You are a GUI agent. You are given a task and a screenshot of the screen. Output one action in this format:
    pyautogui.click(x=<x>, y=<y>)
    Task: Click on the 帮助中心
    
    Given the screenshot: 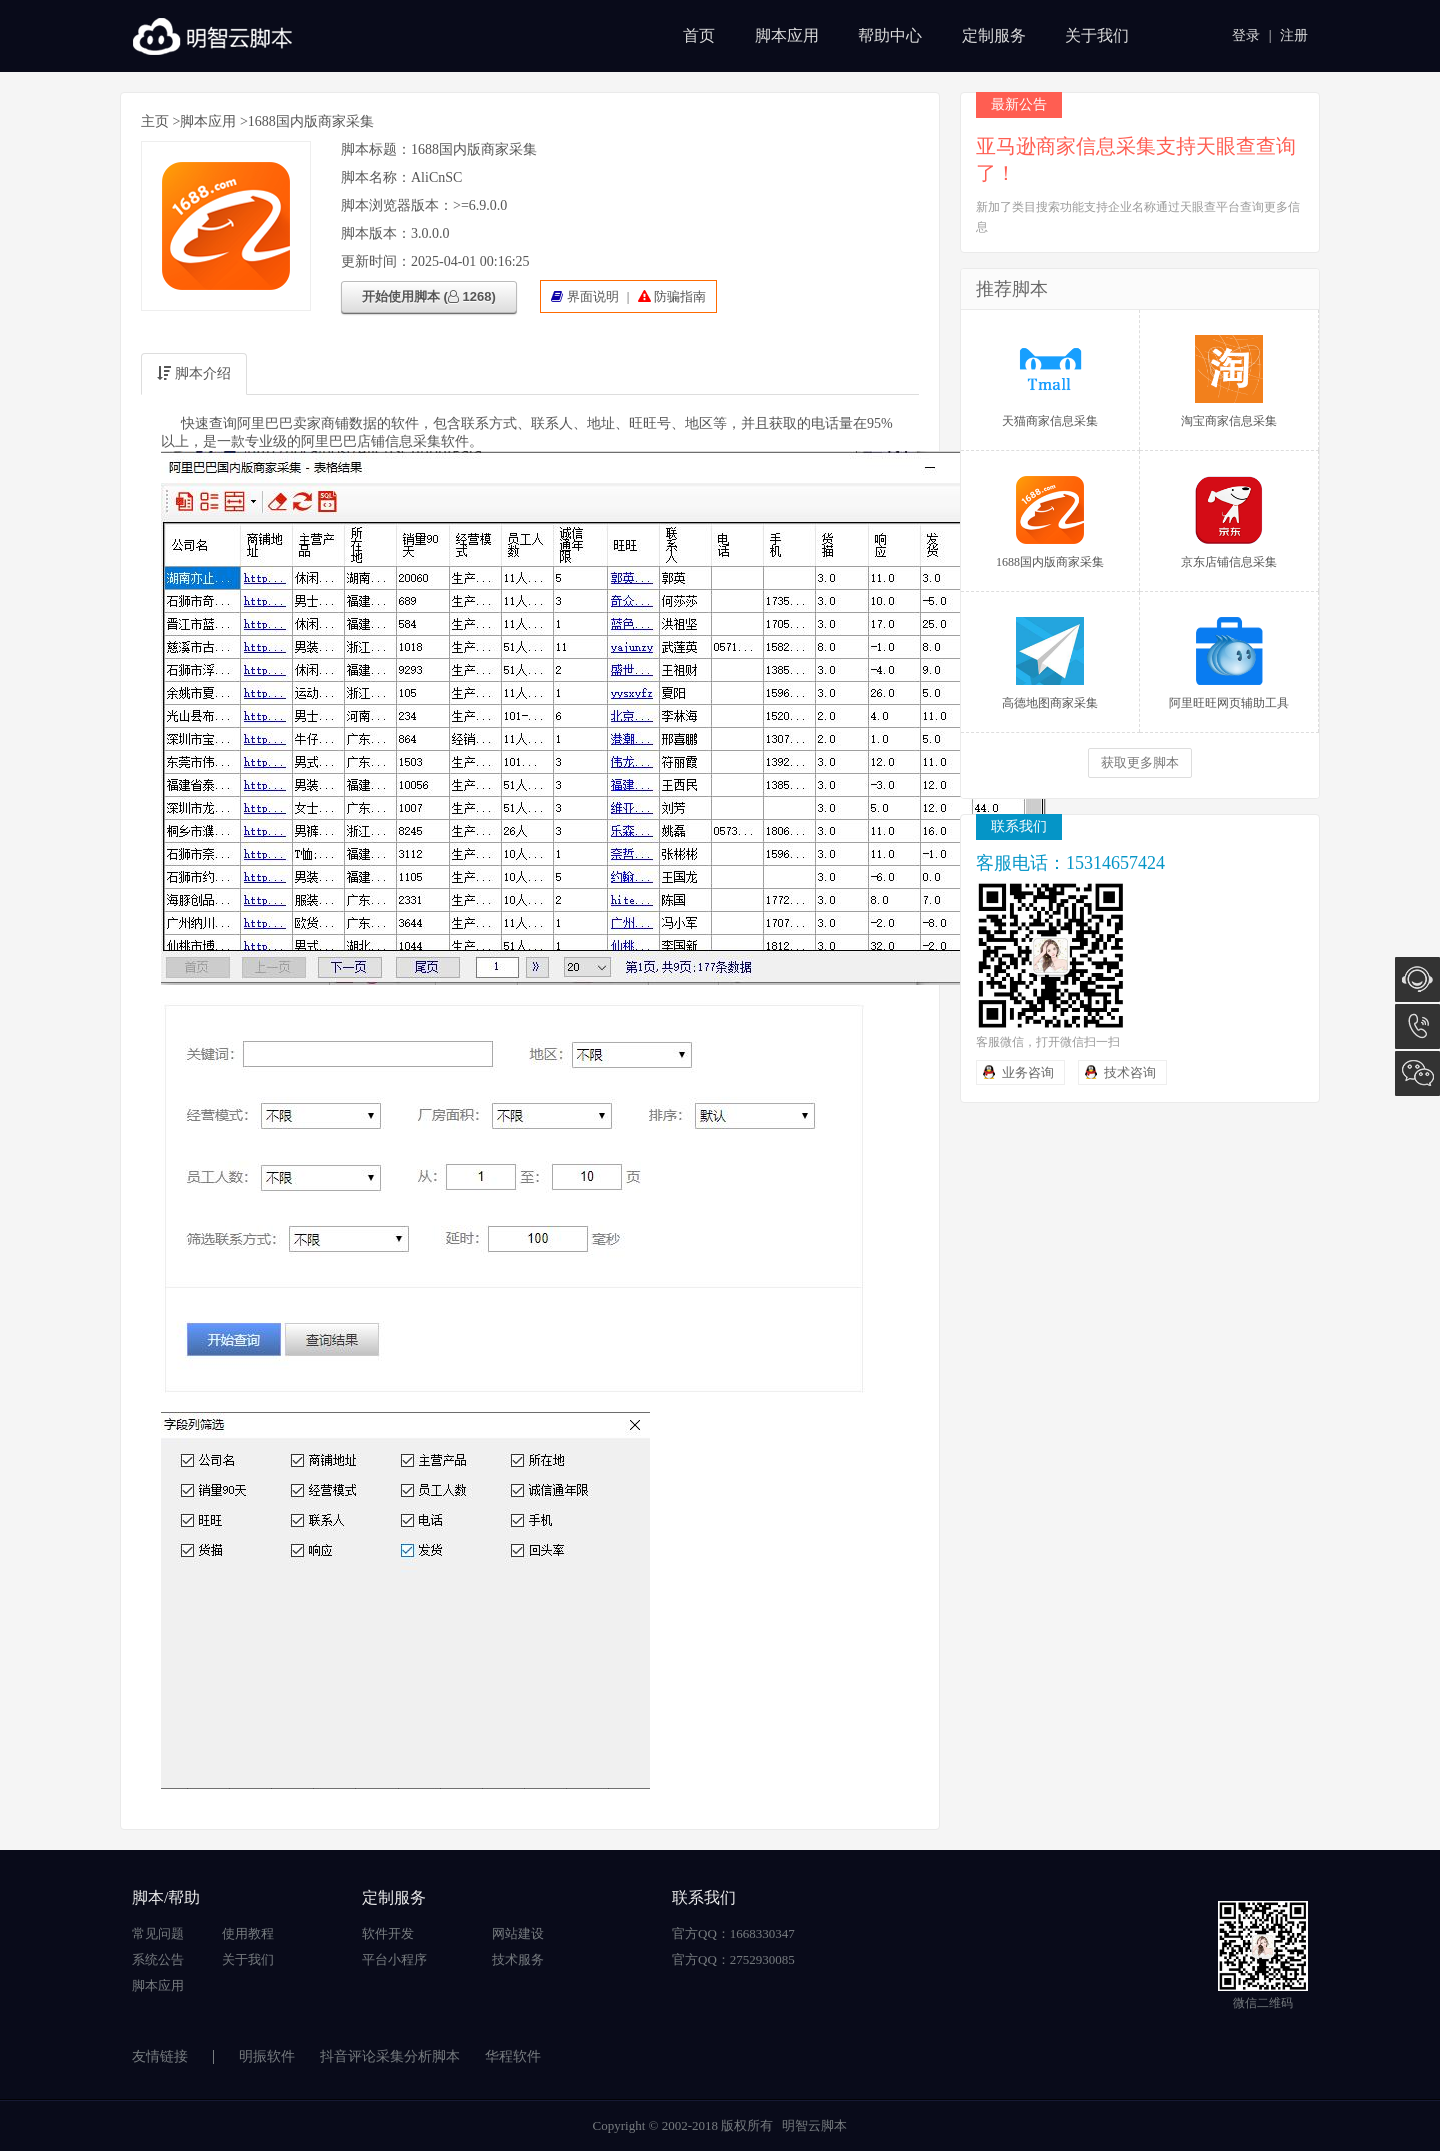 What is the action you would take?
    pyautogui.click(x=890, y=35)
    